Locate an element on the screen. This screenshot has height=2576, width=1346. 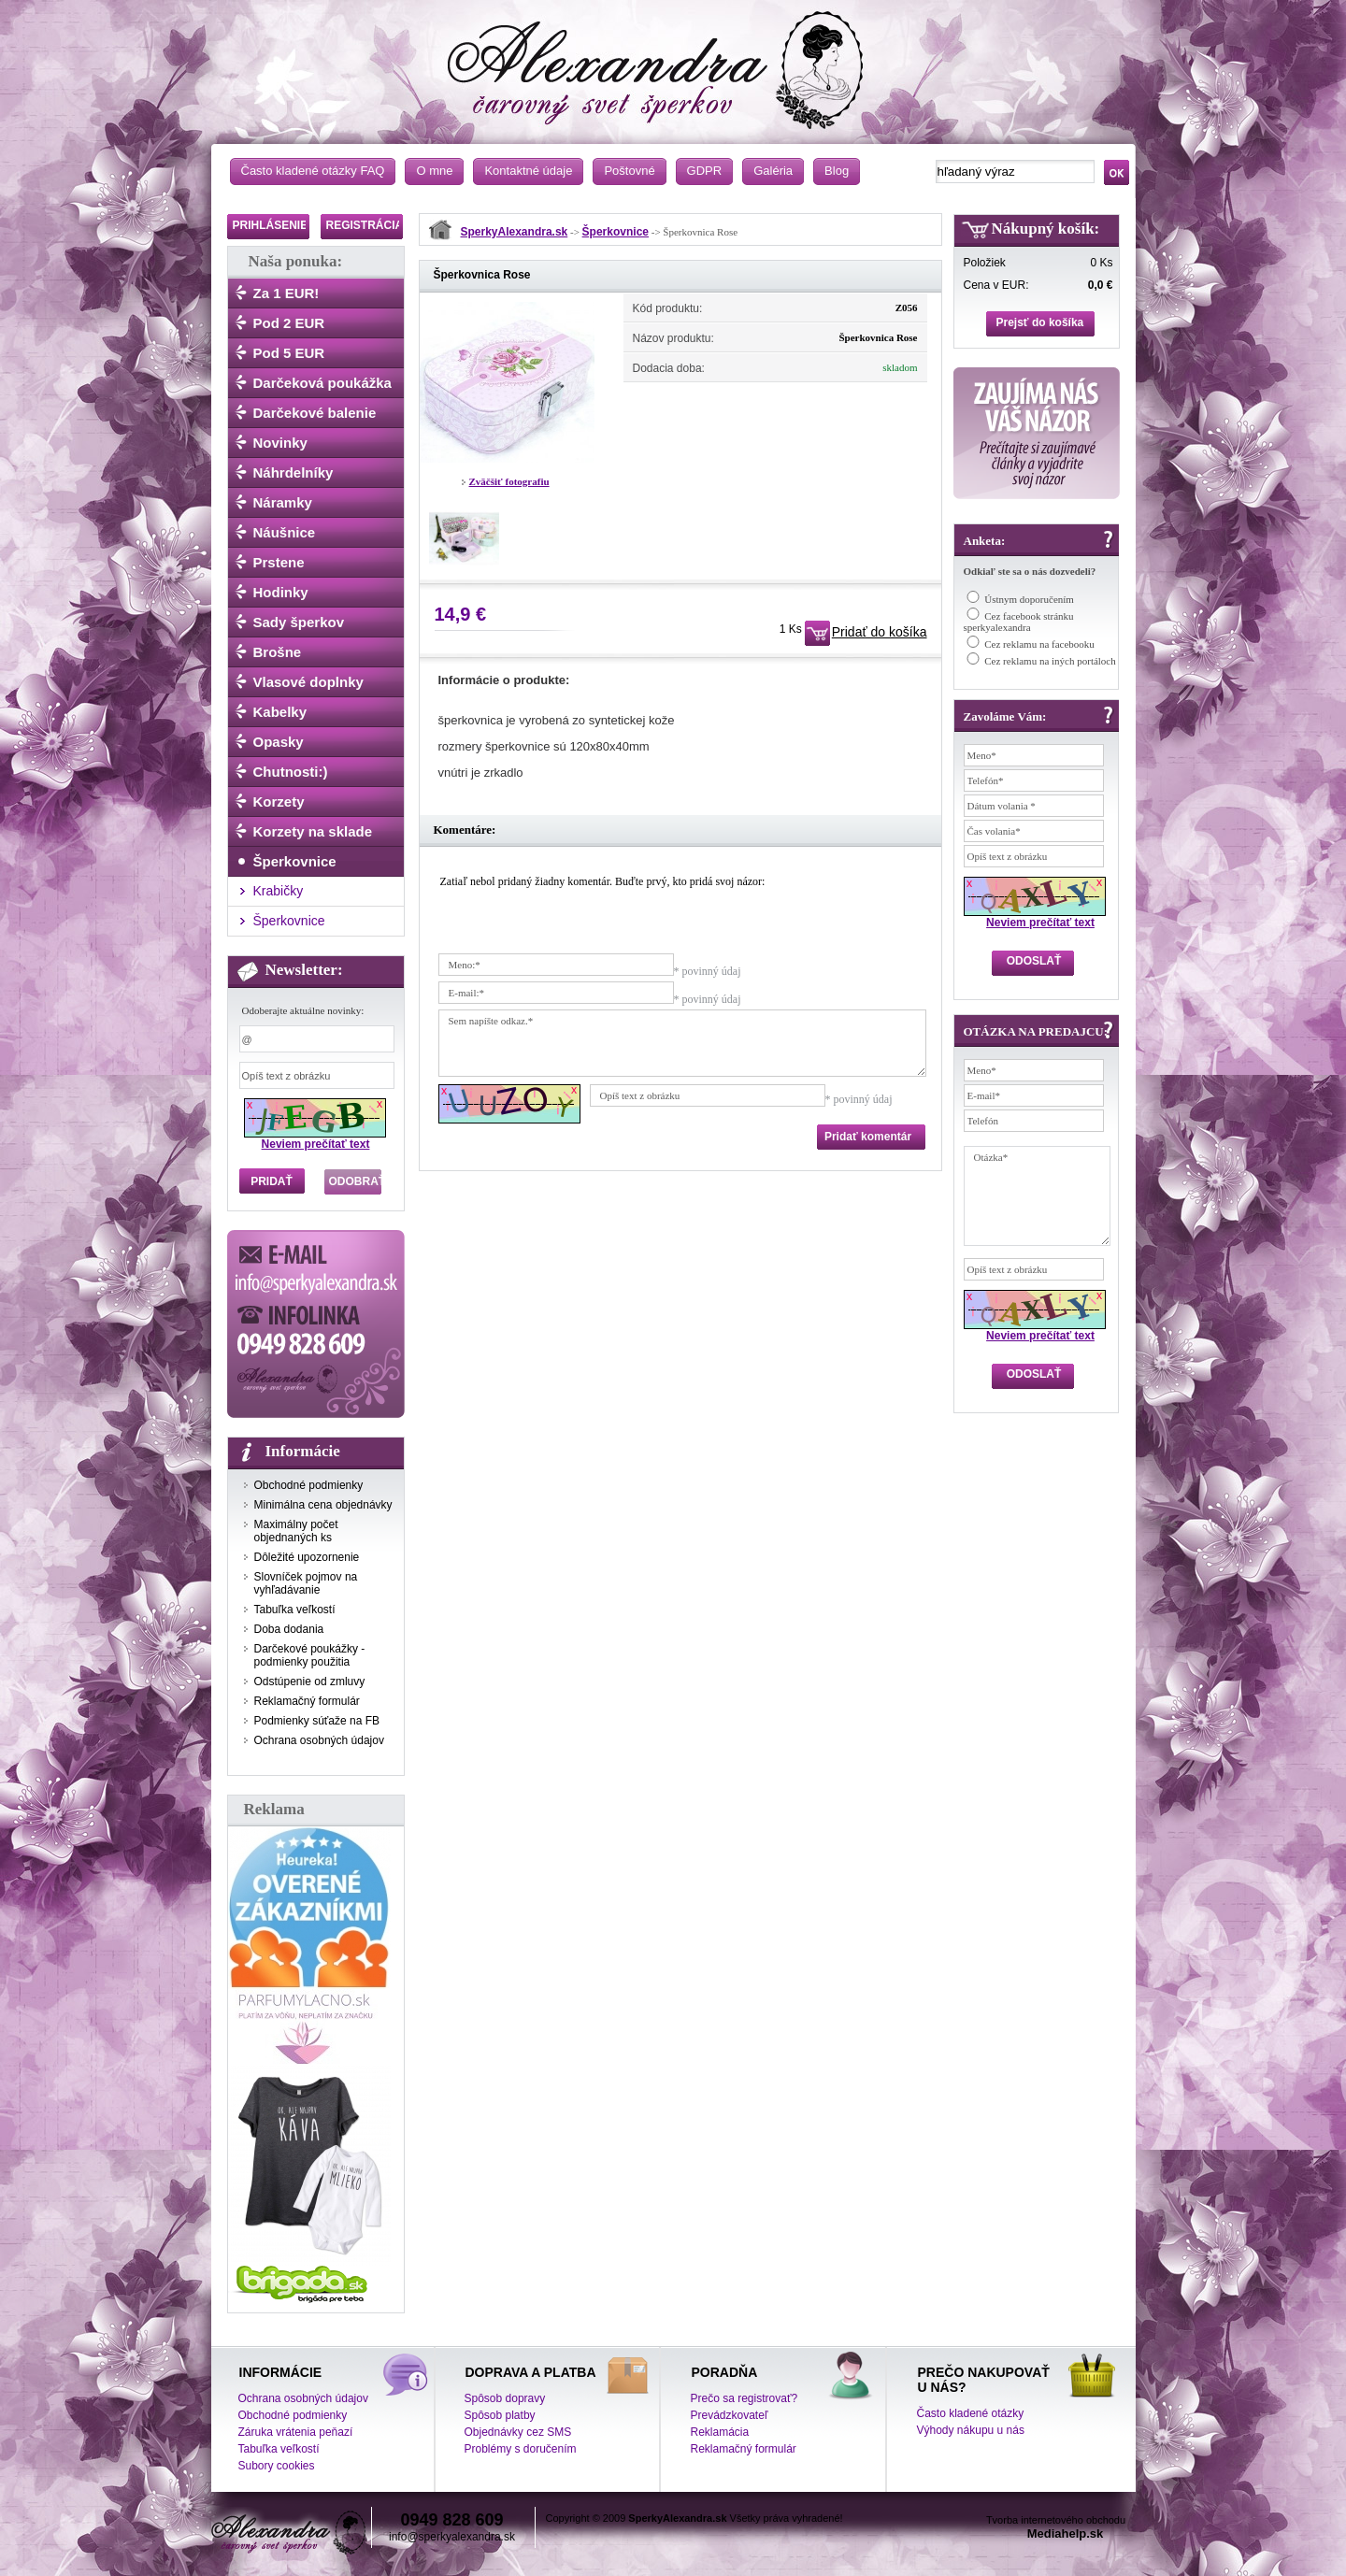
Tvorba internetového obchodu is located at coordinates (1055, 2520).